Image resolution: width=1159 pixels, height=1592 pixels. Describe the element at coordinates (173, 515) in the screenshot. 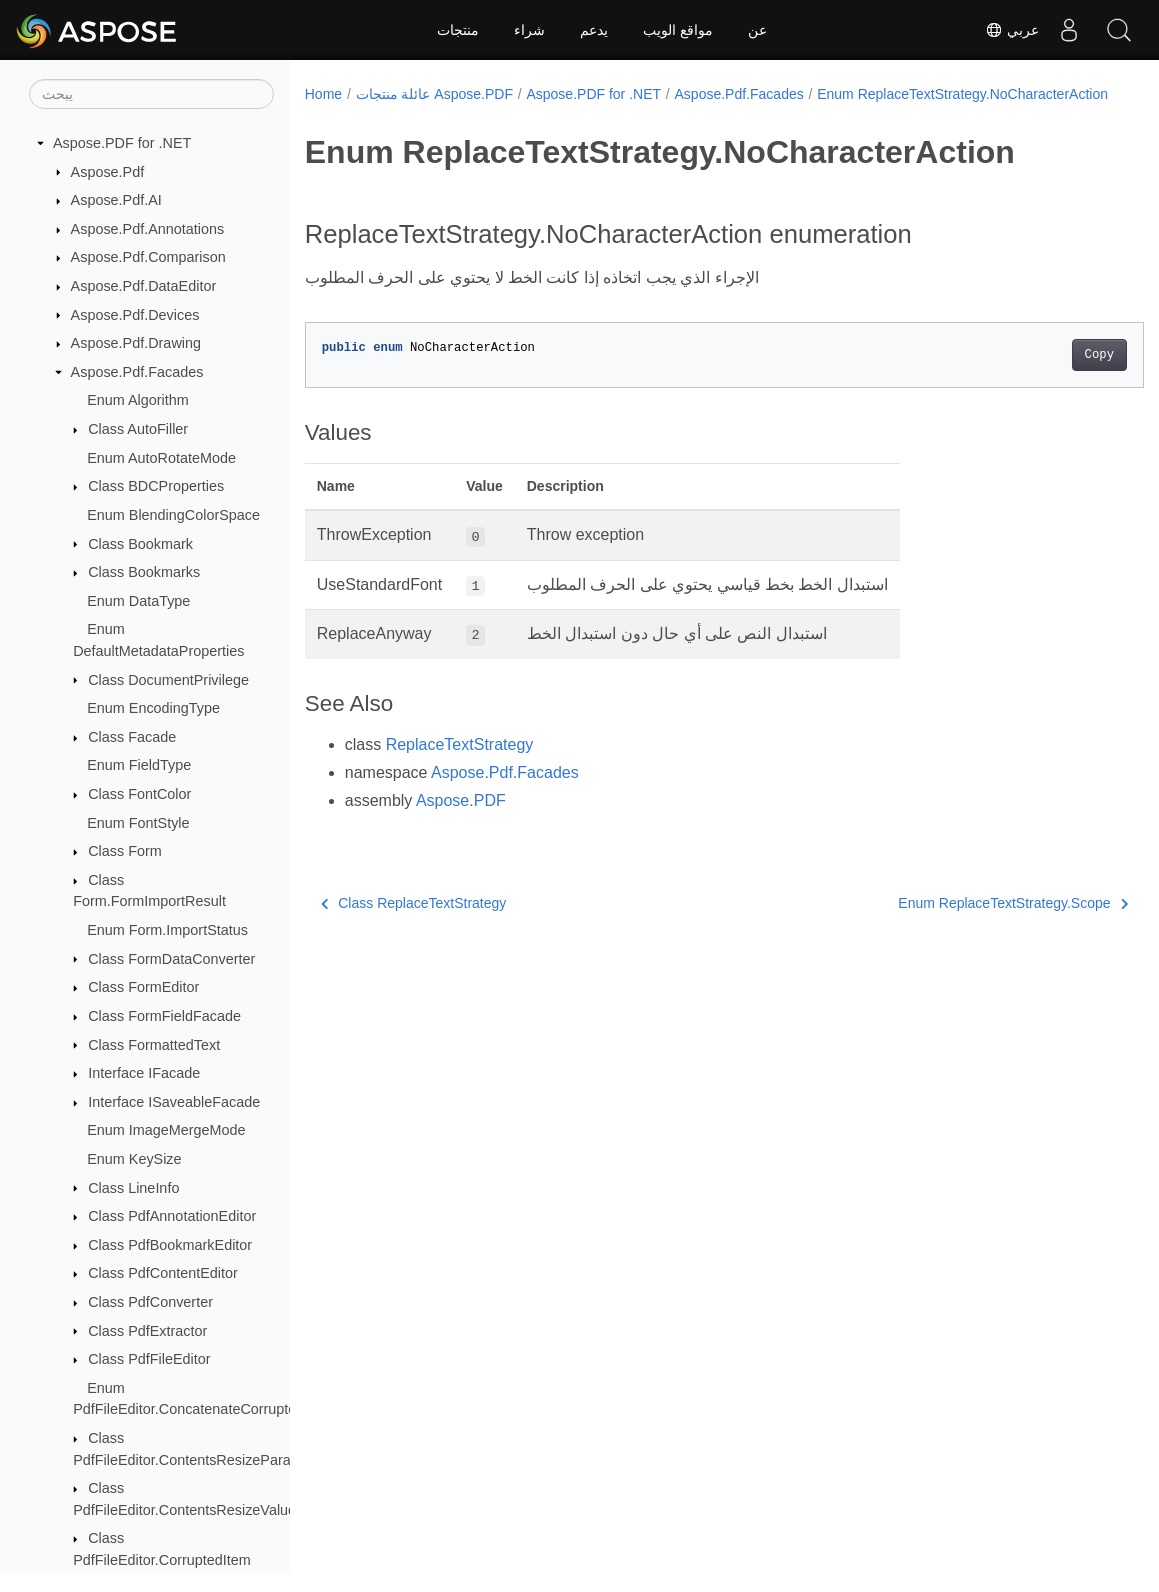

I see `Enum BlendingColorSpace` at that location.